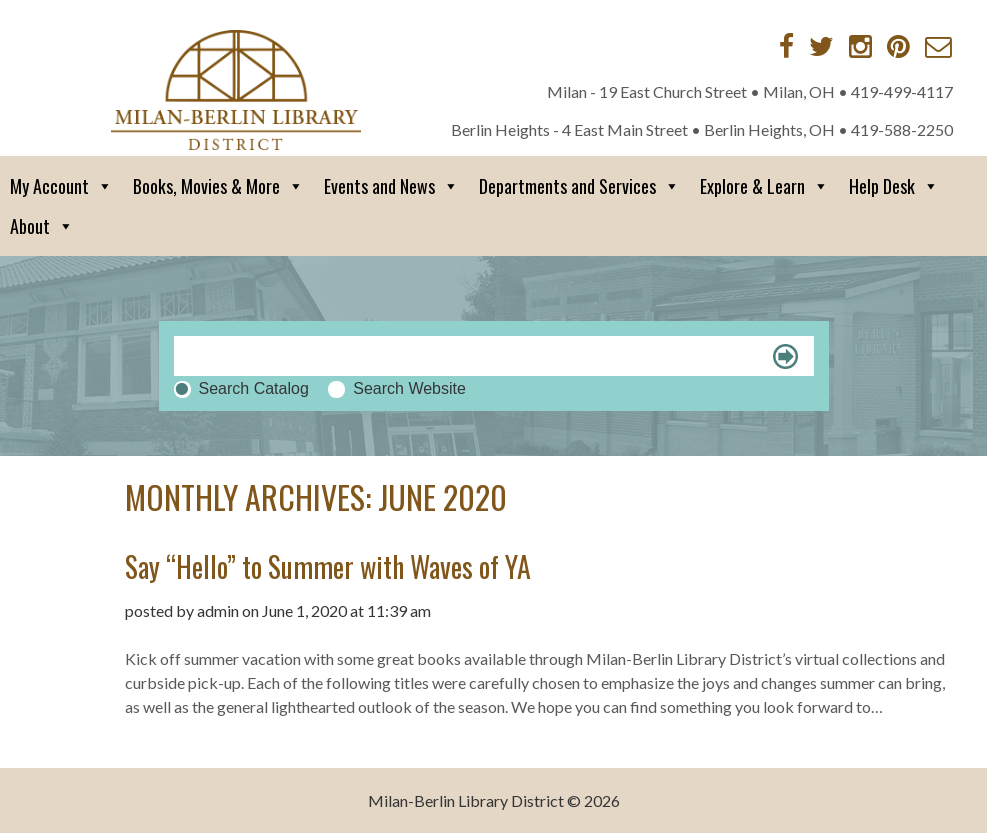 The height and width of the screenshot is (833, 987). What do you see at coordinates (254, 388) in the screenshot?
I see `Search Catalog` at bounding box center [254, 388].